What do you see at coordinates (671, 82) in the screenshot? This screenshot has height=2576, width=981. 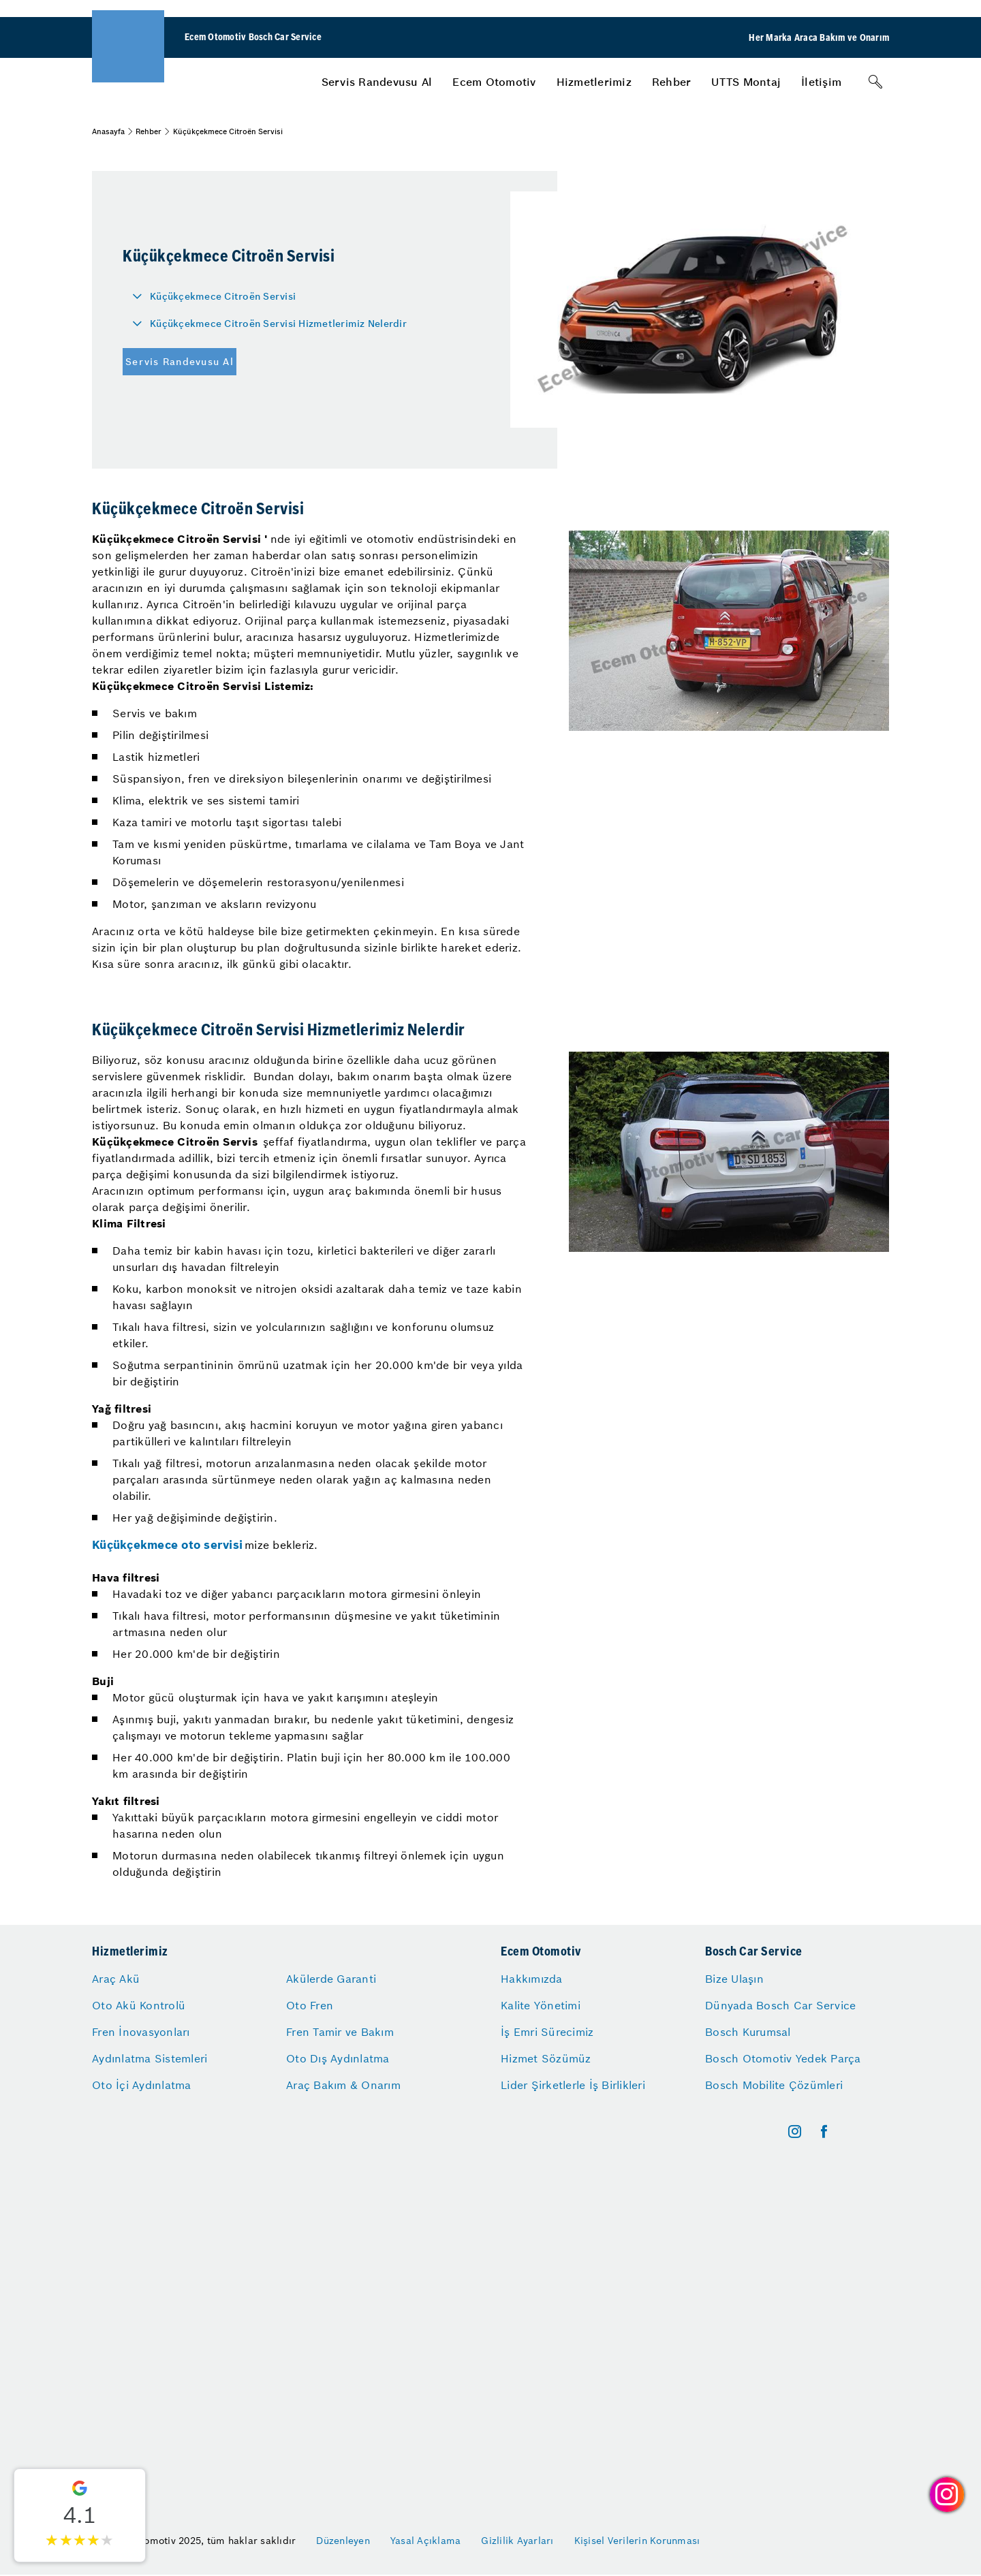 I see `Rehber` at bounding box center [671, 82].